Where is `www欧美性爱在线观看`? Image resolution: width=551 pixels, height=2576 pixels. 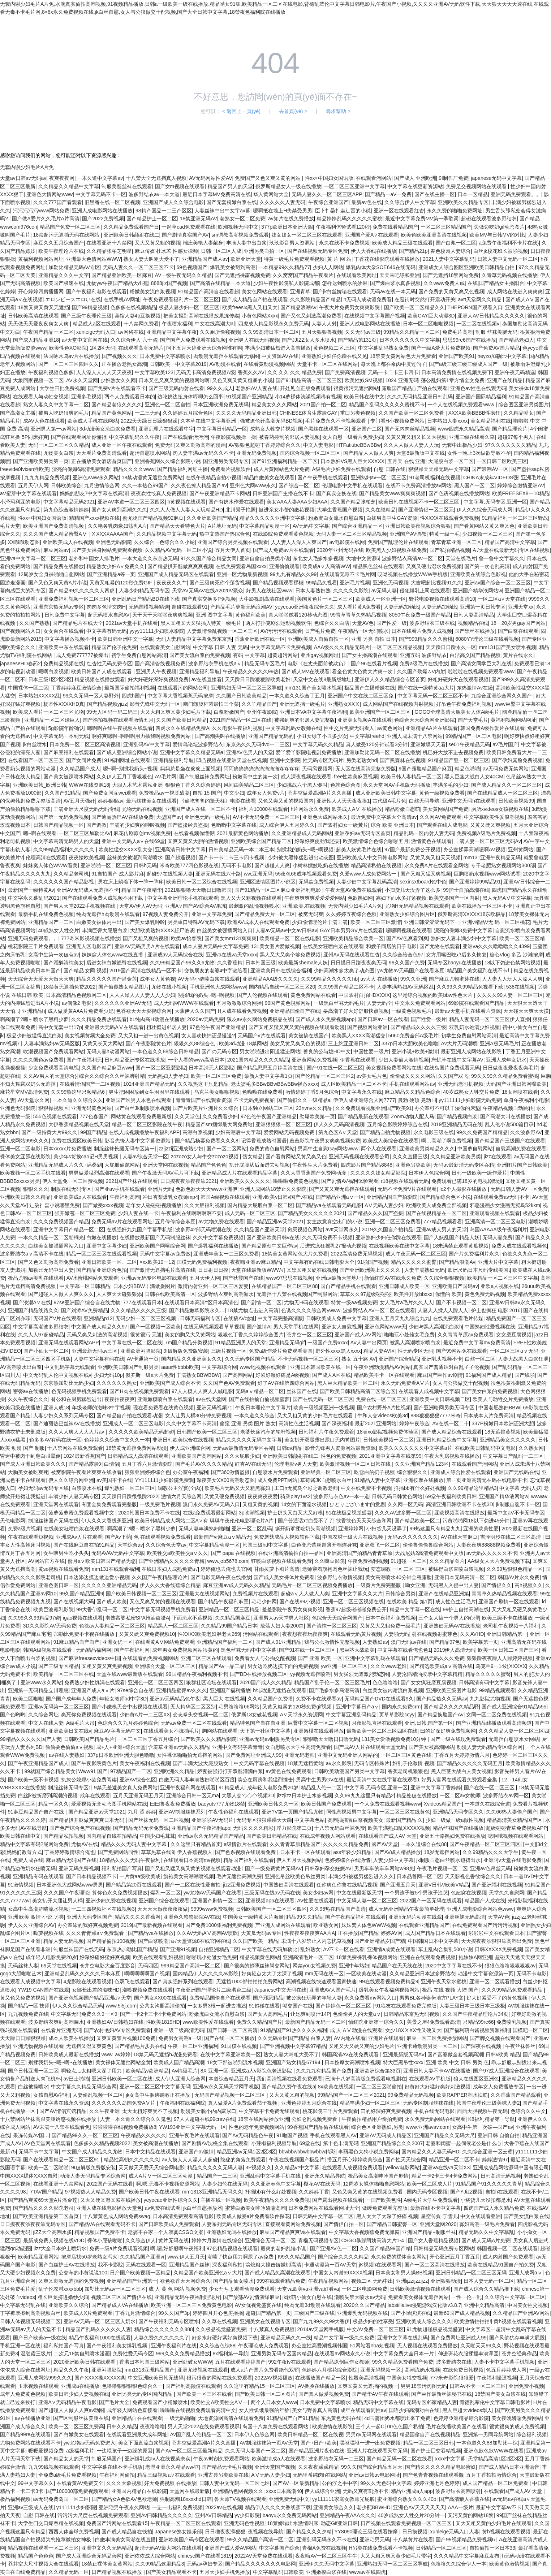 www欧美性爱在线观看 is located at coordinates (208, 2022).